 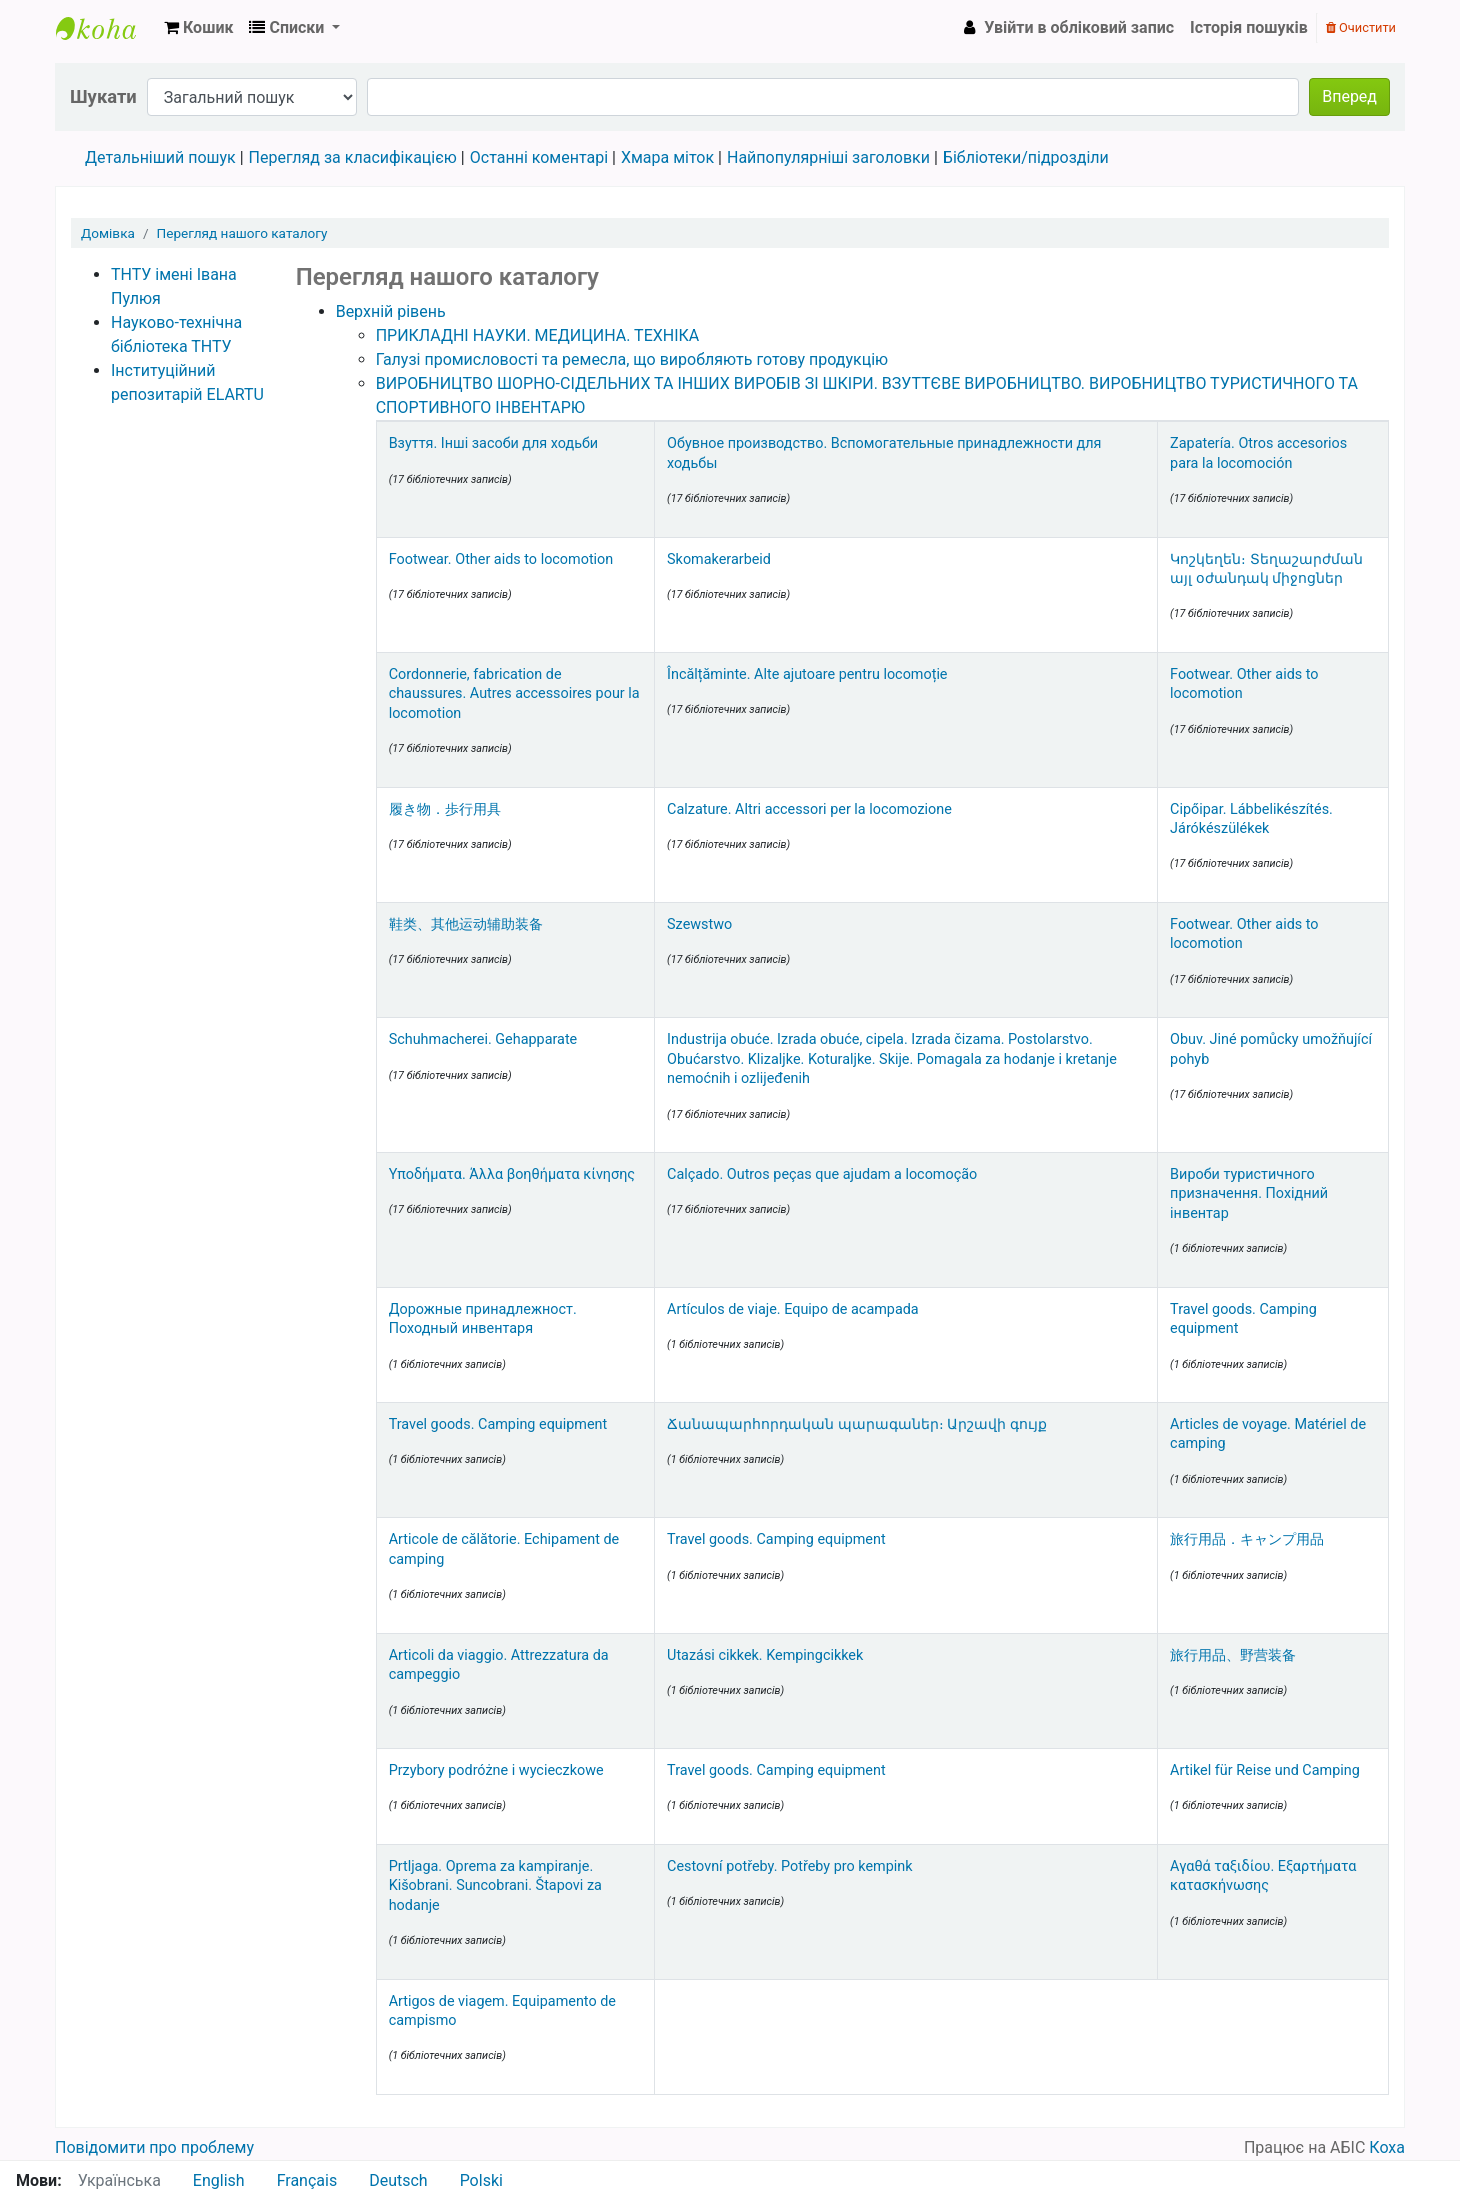 I want to click on Français, so click(x=307, y=2180).